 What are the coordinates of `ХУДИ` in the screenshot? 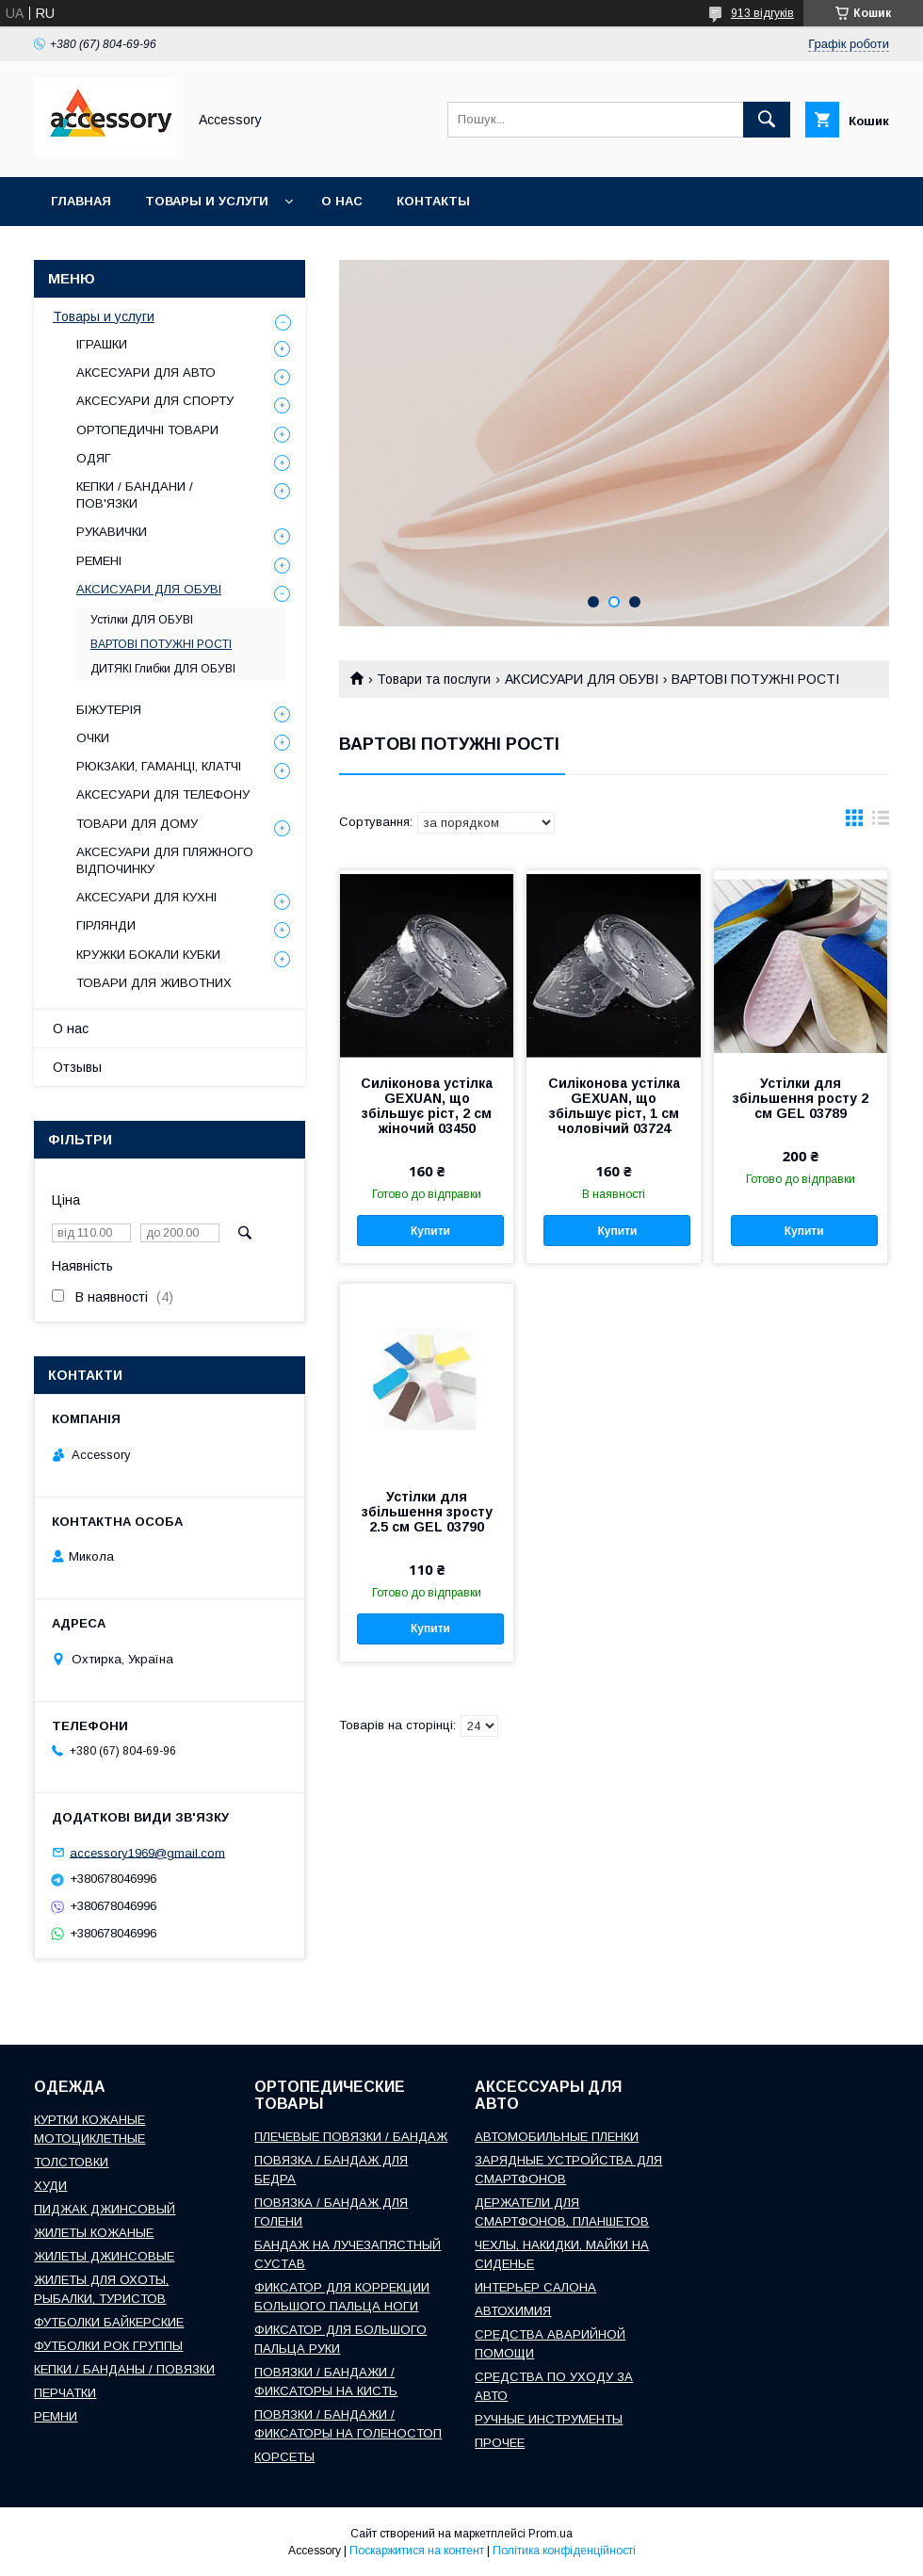 It's located at (50, 2186).